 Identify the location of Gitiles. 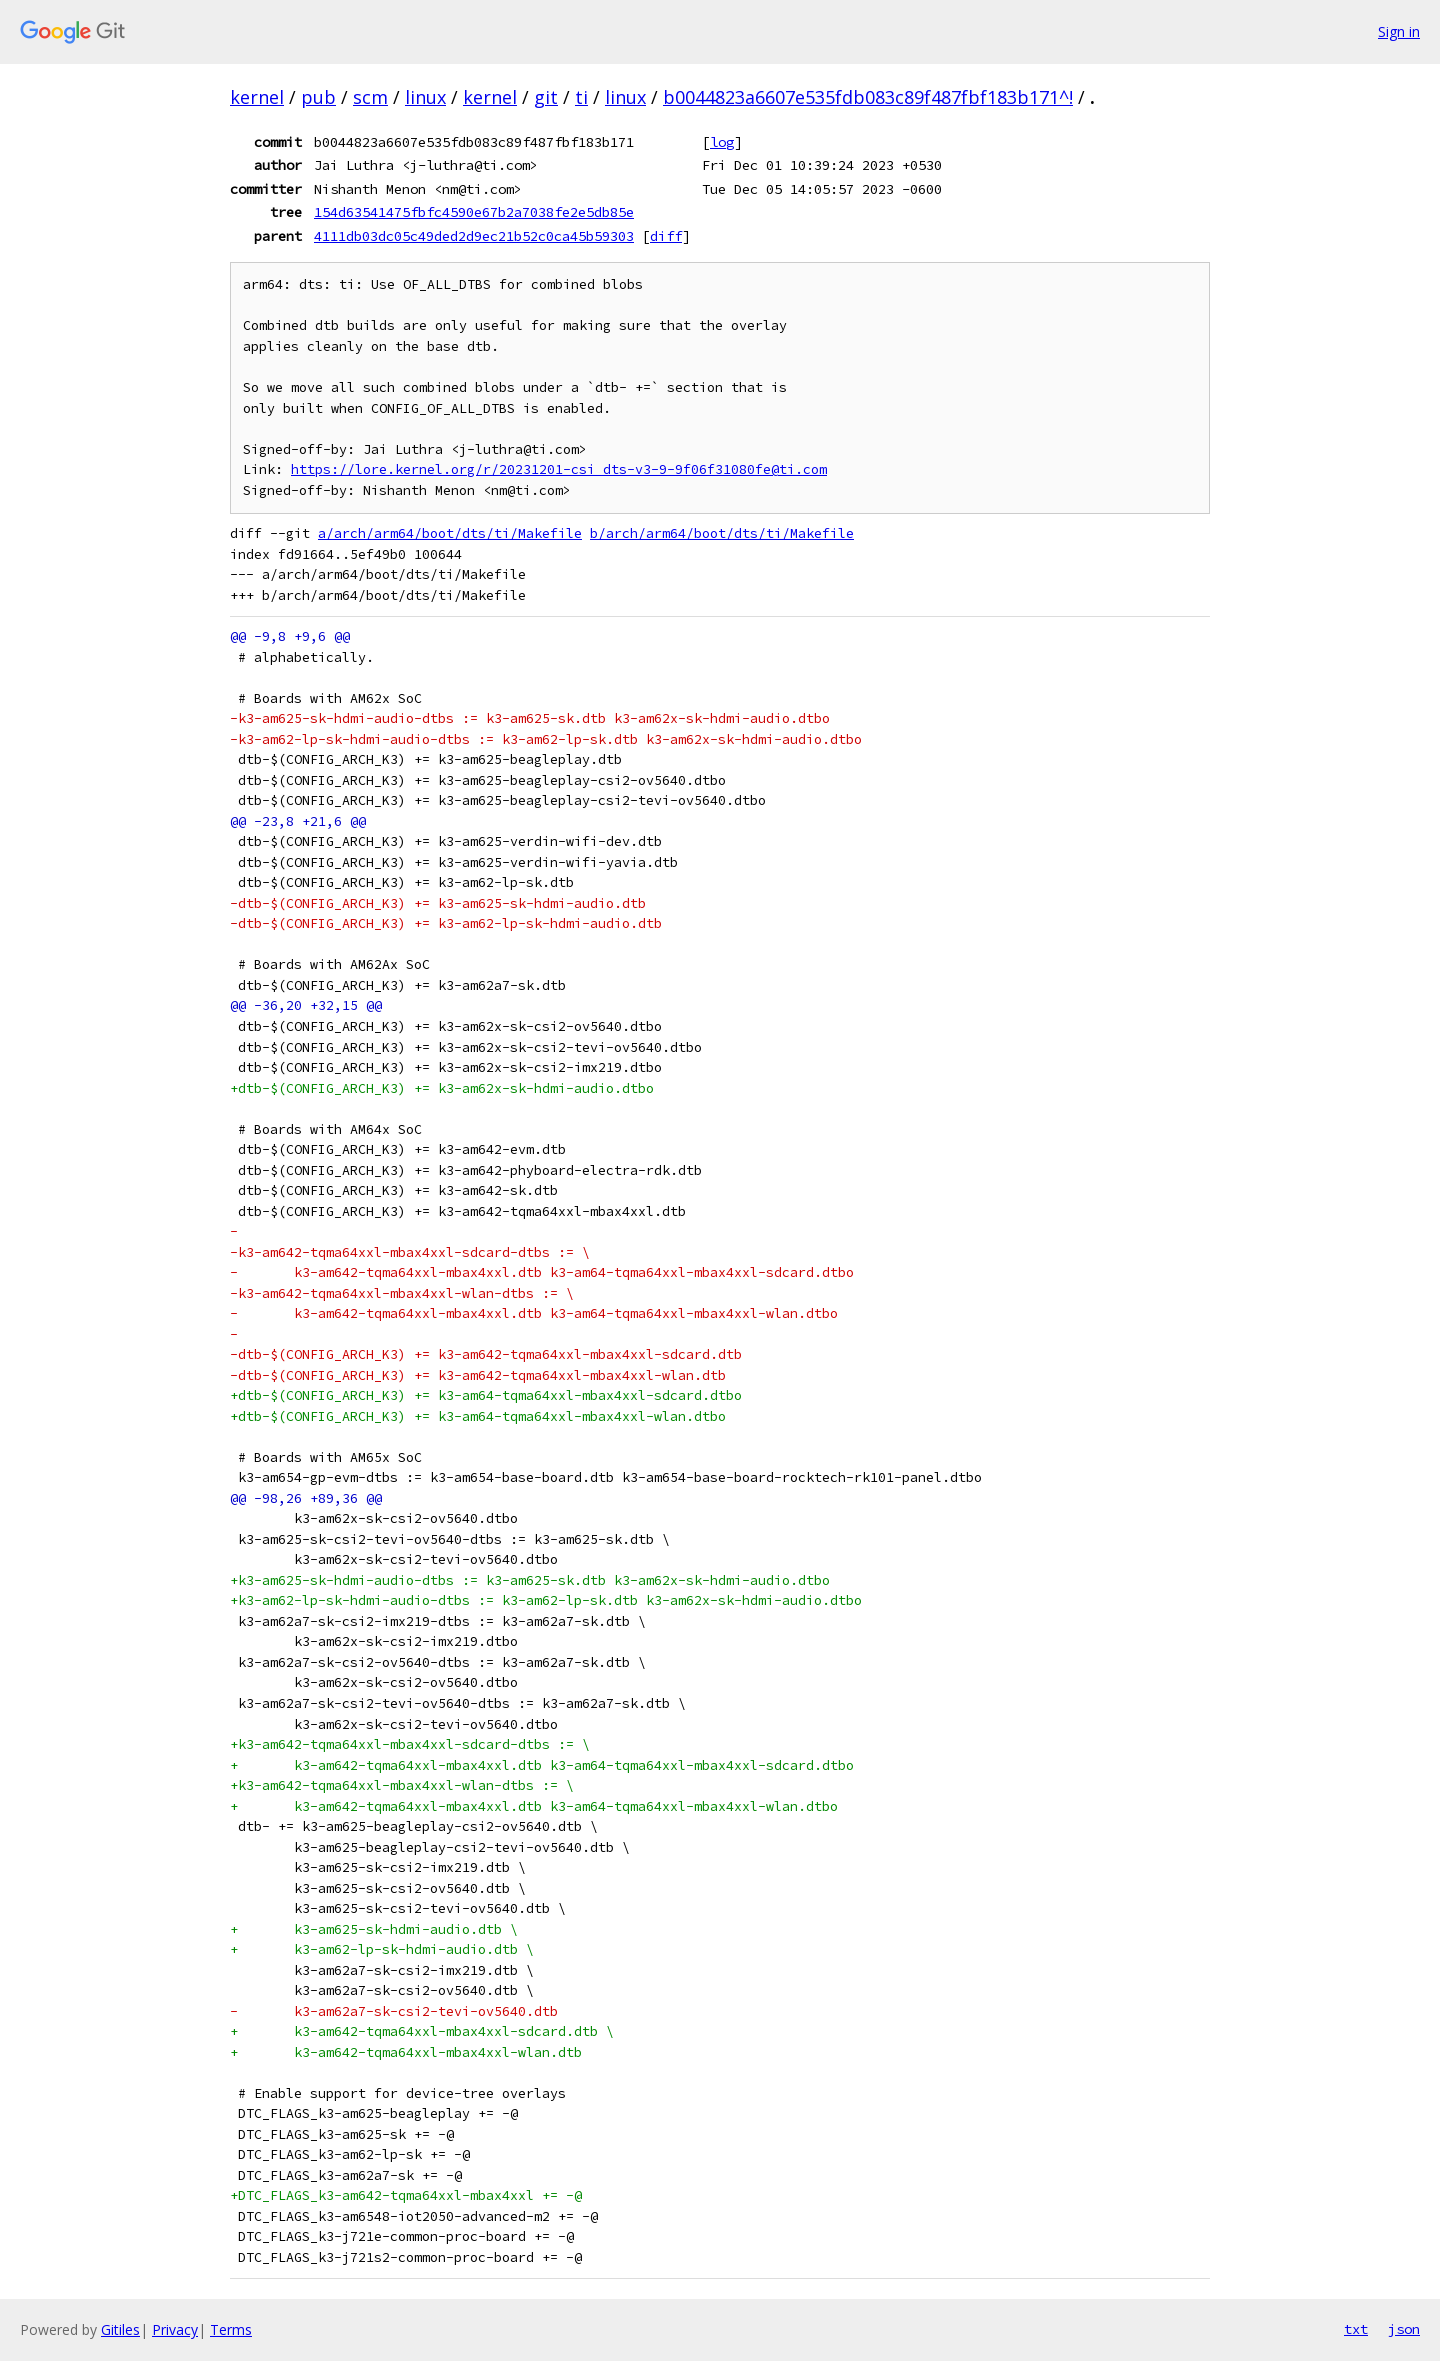
(120, 2329).